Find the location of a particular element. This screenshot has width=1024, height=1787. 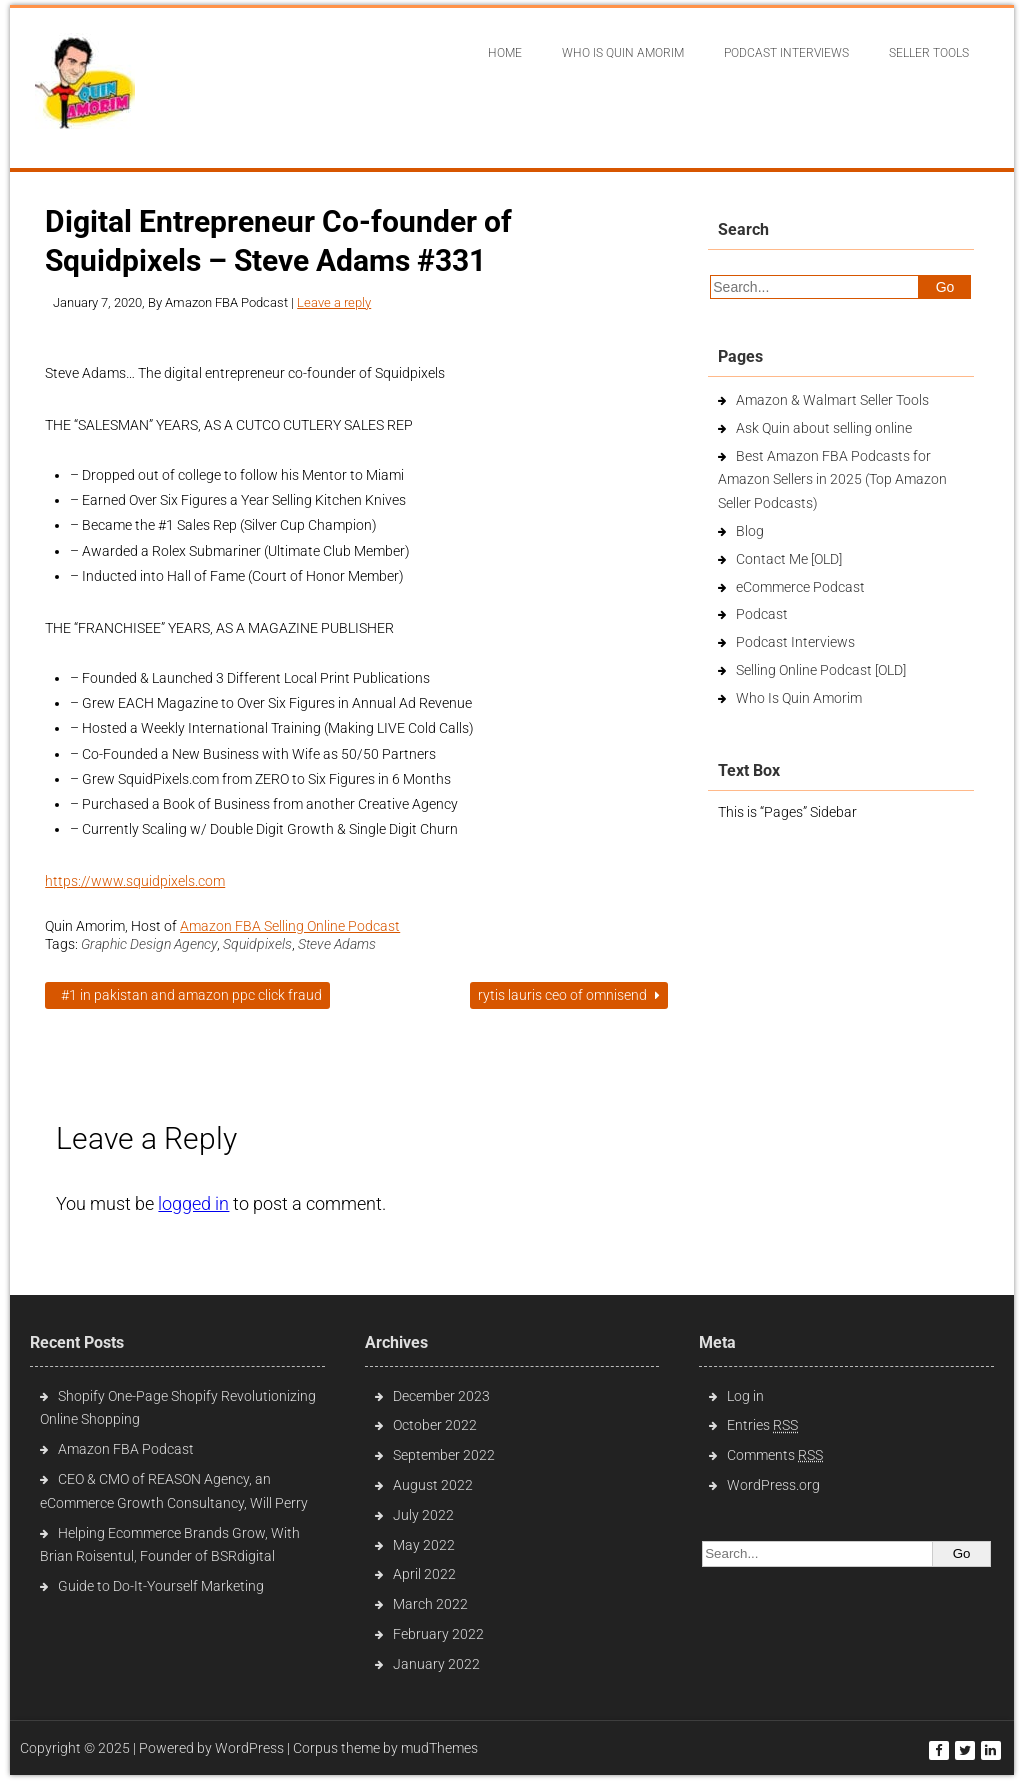

July 2022 is located at coordinates (423, 1515).